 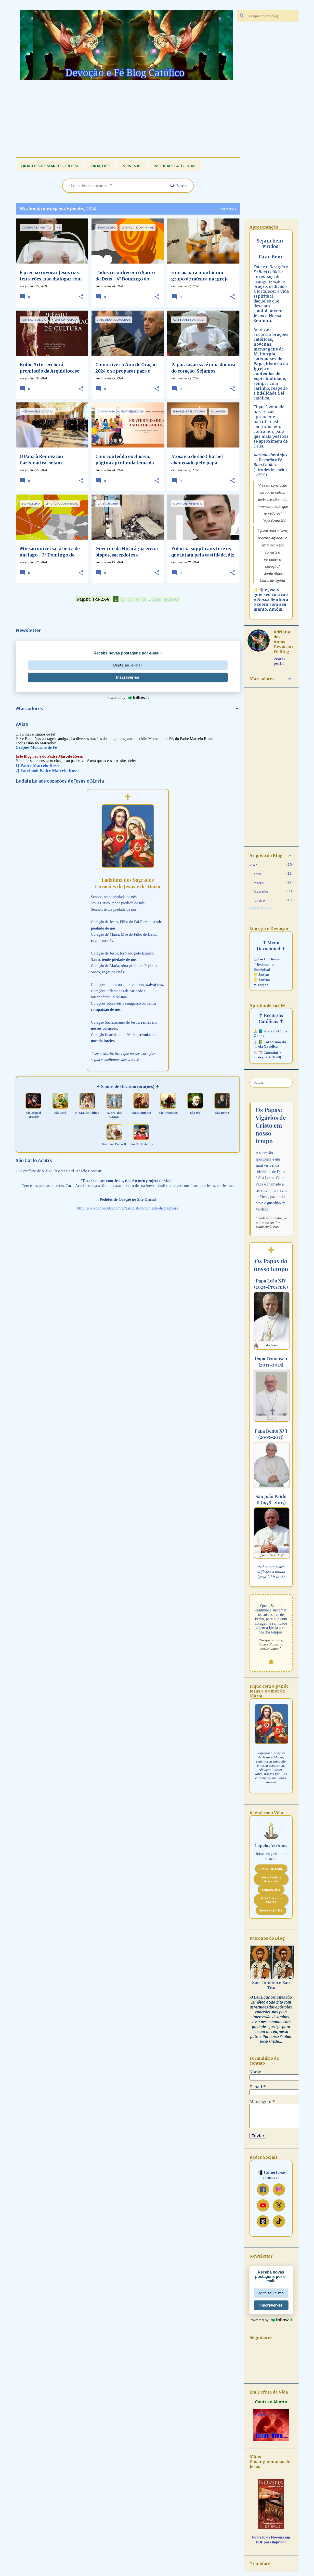 What do you see at coordinates (284, 641) in the screenshot?
I see `Adriana dos Anjos-Devocão e Fé Blog` at bounding box center [284, 641].